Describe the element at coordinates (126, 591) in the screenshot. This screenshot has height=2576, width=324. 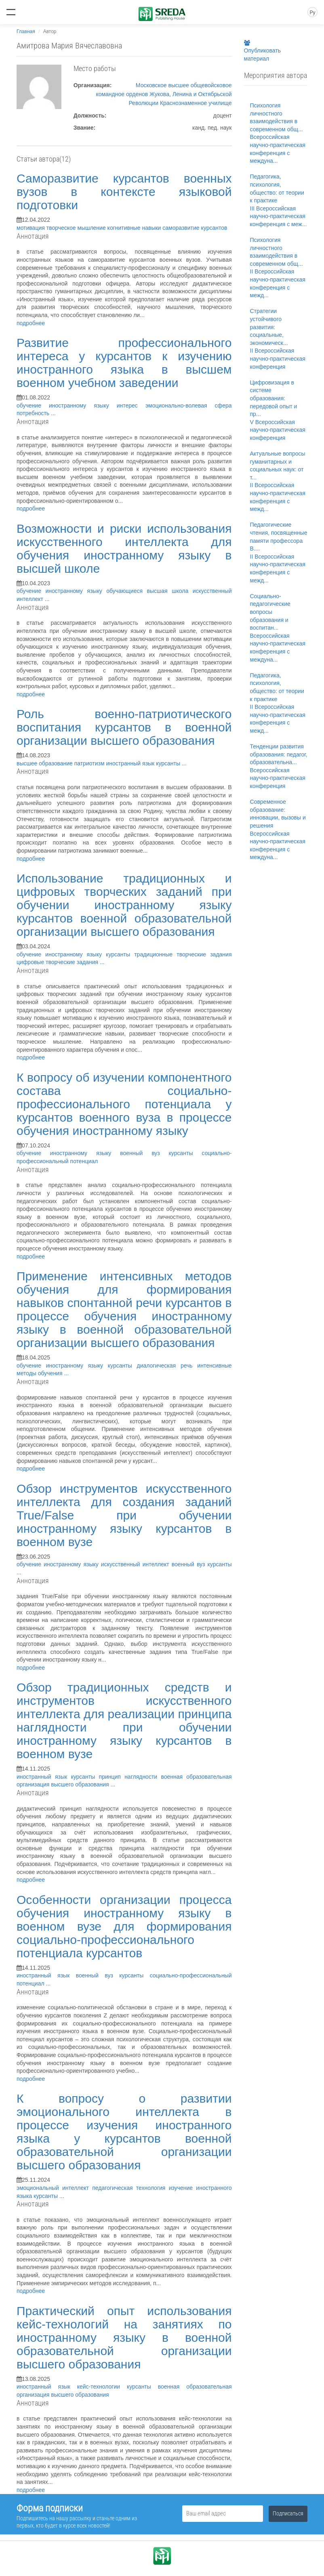
I see `обучающиеся` at that location.